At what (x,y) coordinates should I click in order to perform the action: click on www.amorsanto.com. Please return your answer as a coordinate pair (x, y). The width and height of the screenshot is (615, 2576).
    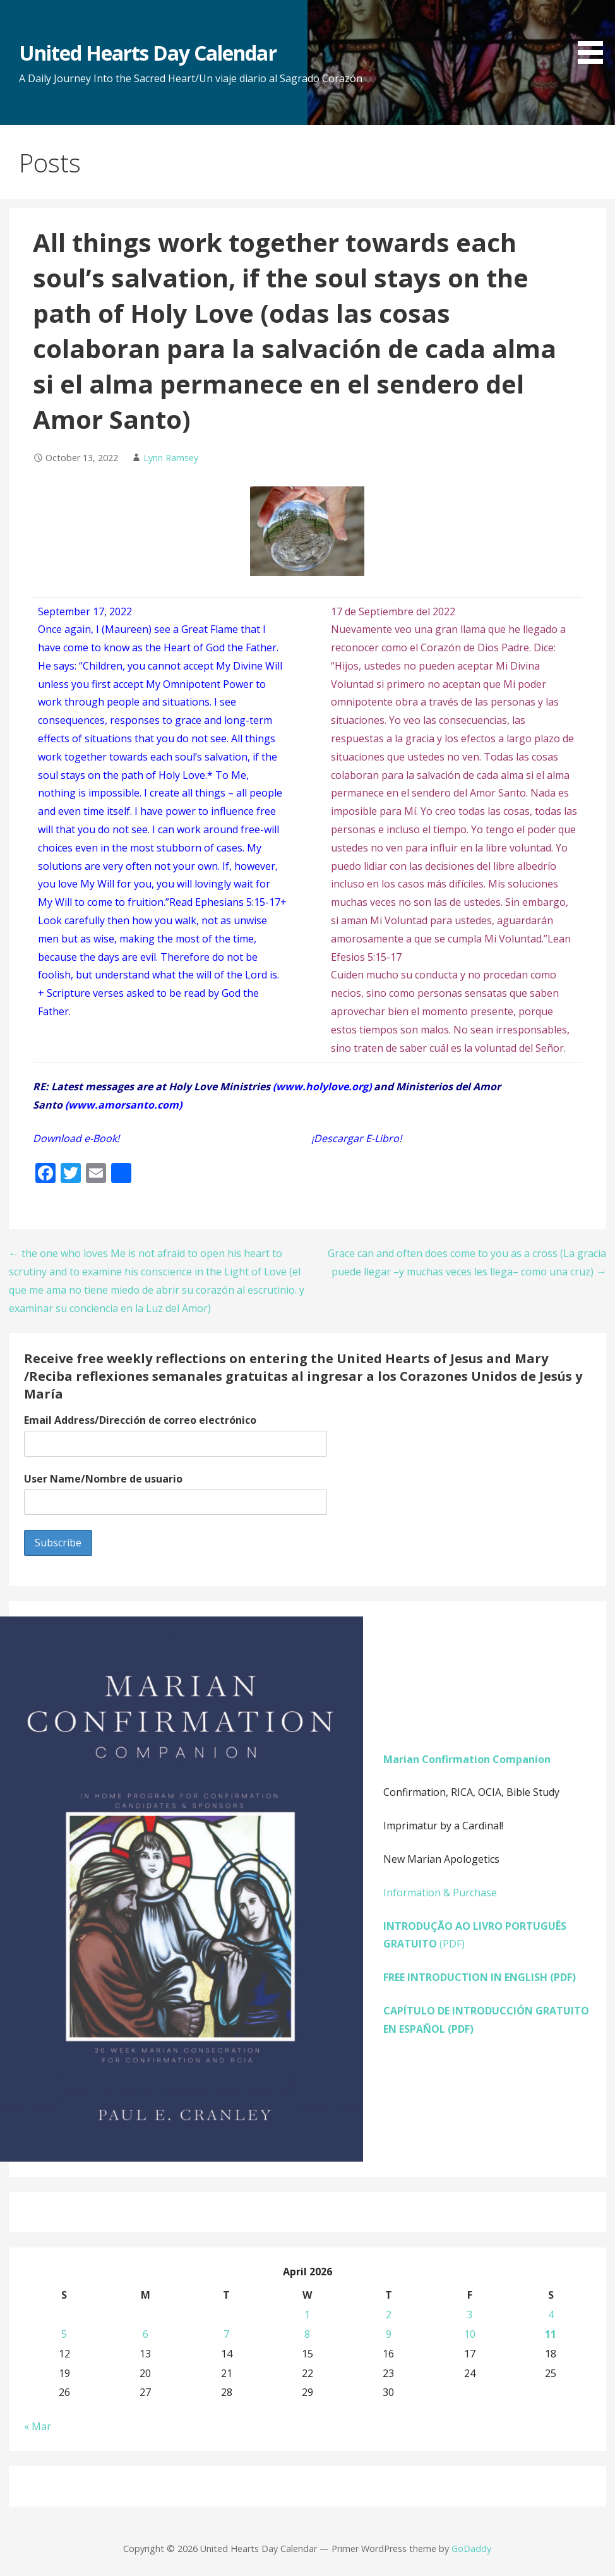
    Looking at the image, I should click on (123, 1105).